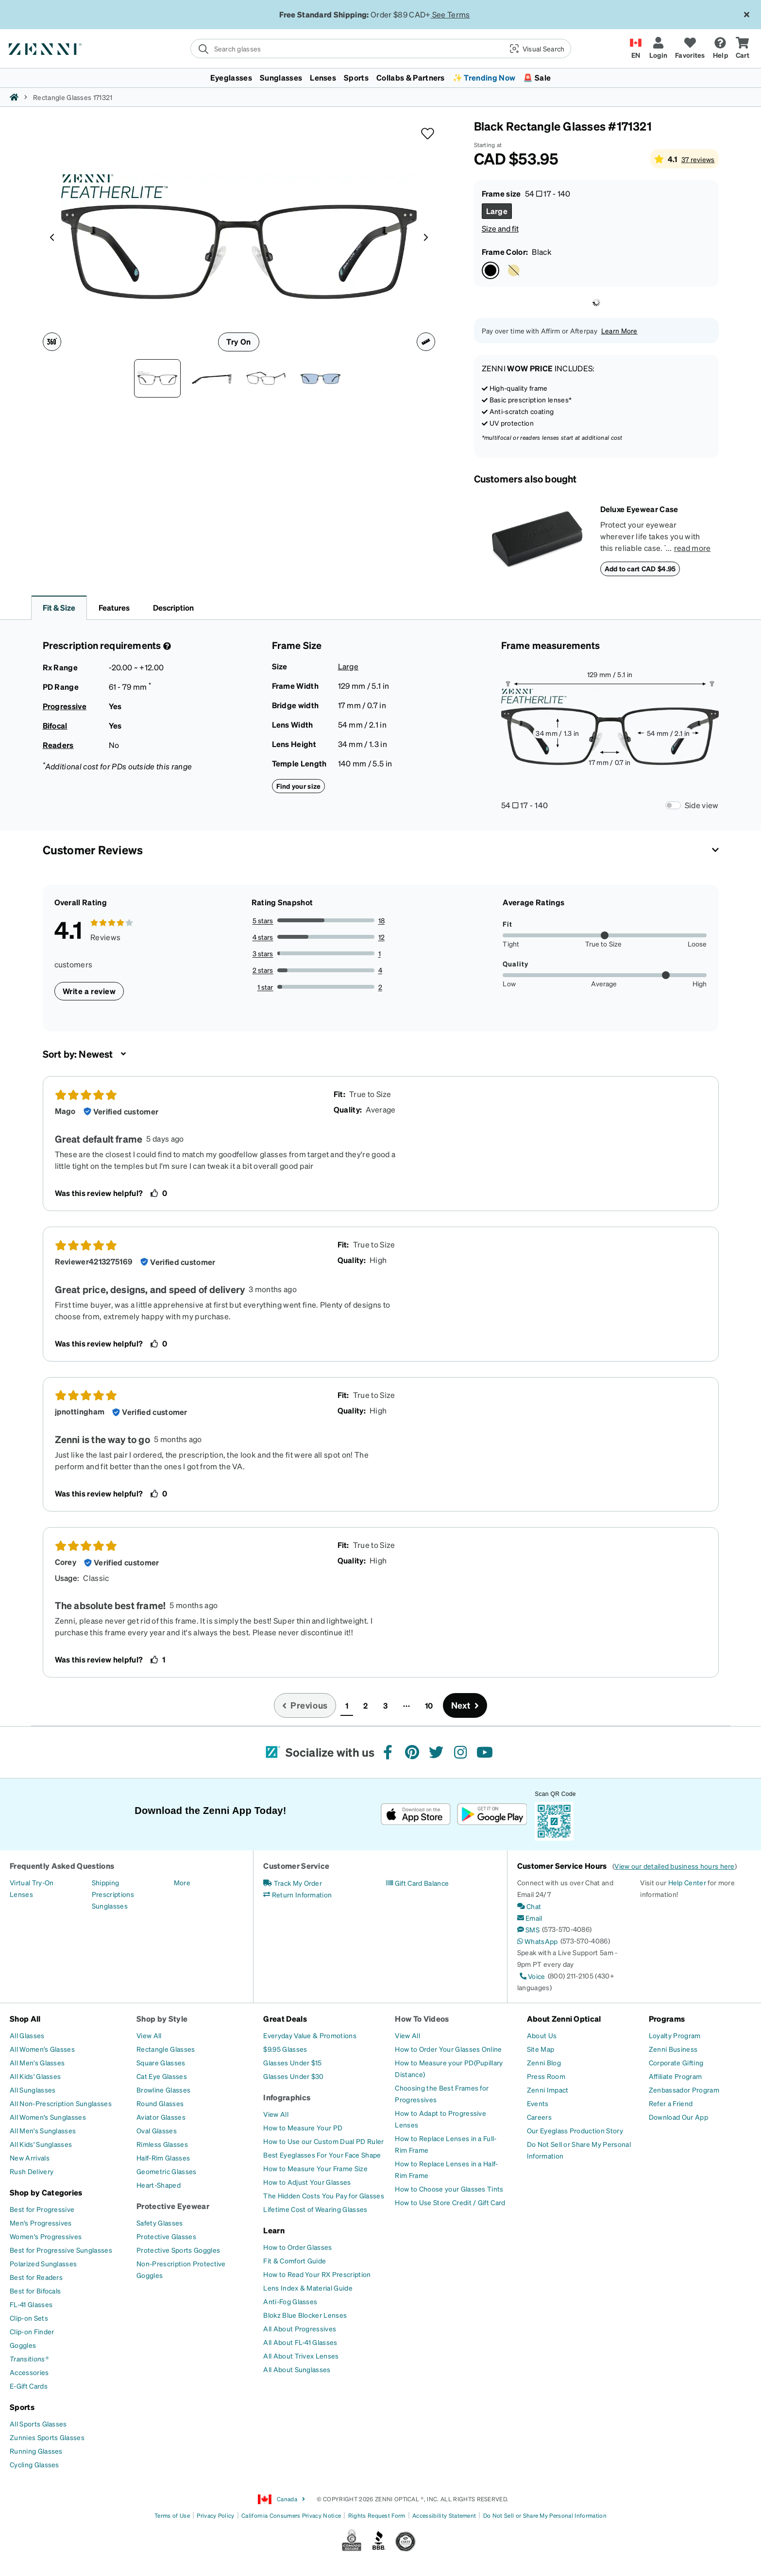 Image resolution: width=761 pixels, height=2576 pixels. I want to click on [Zenni home], so click(14, 97).